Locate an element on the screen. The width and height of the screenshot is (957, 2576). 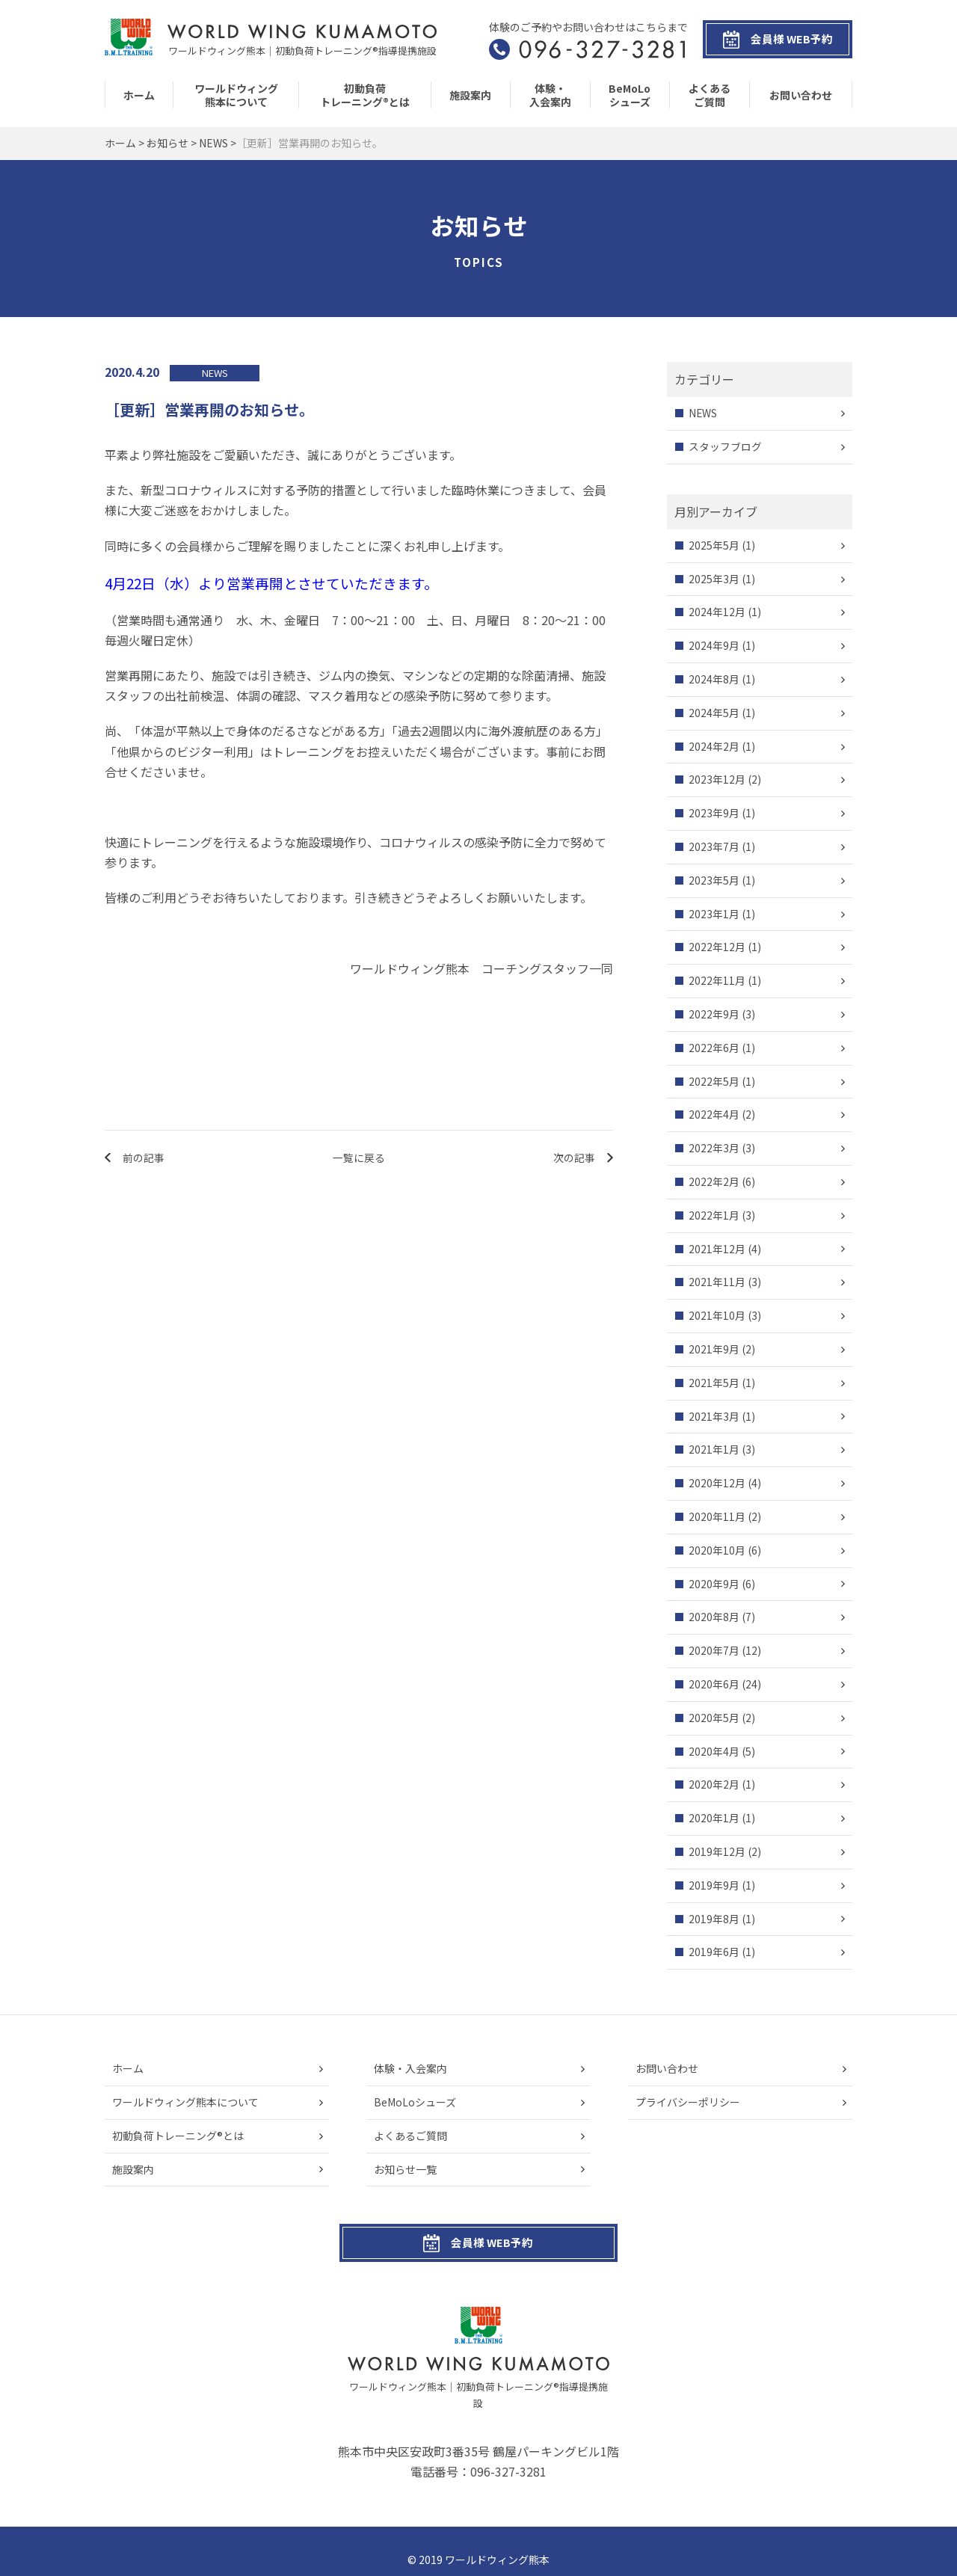
2022年2月 is located at coordinates (714, 1181).